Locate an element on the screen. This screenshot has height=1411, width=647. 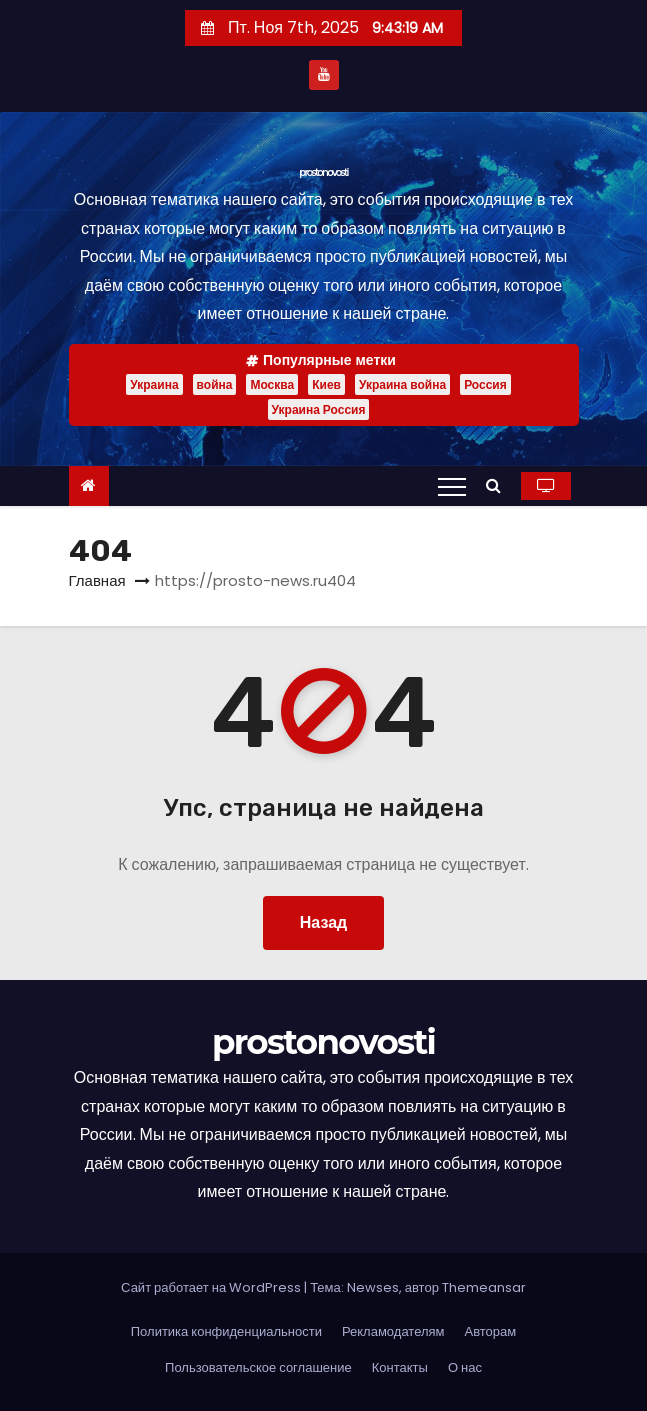
война is located at coordinates (215, 384).